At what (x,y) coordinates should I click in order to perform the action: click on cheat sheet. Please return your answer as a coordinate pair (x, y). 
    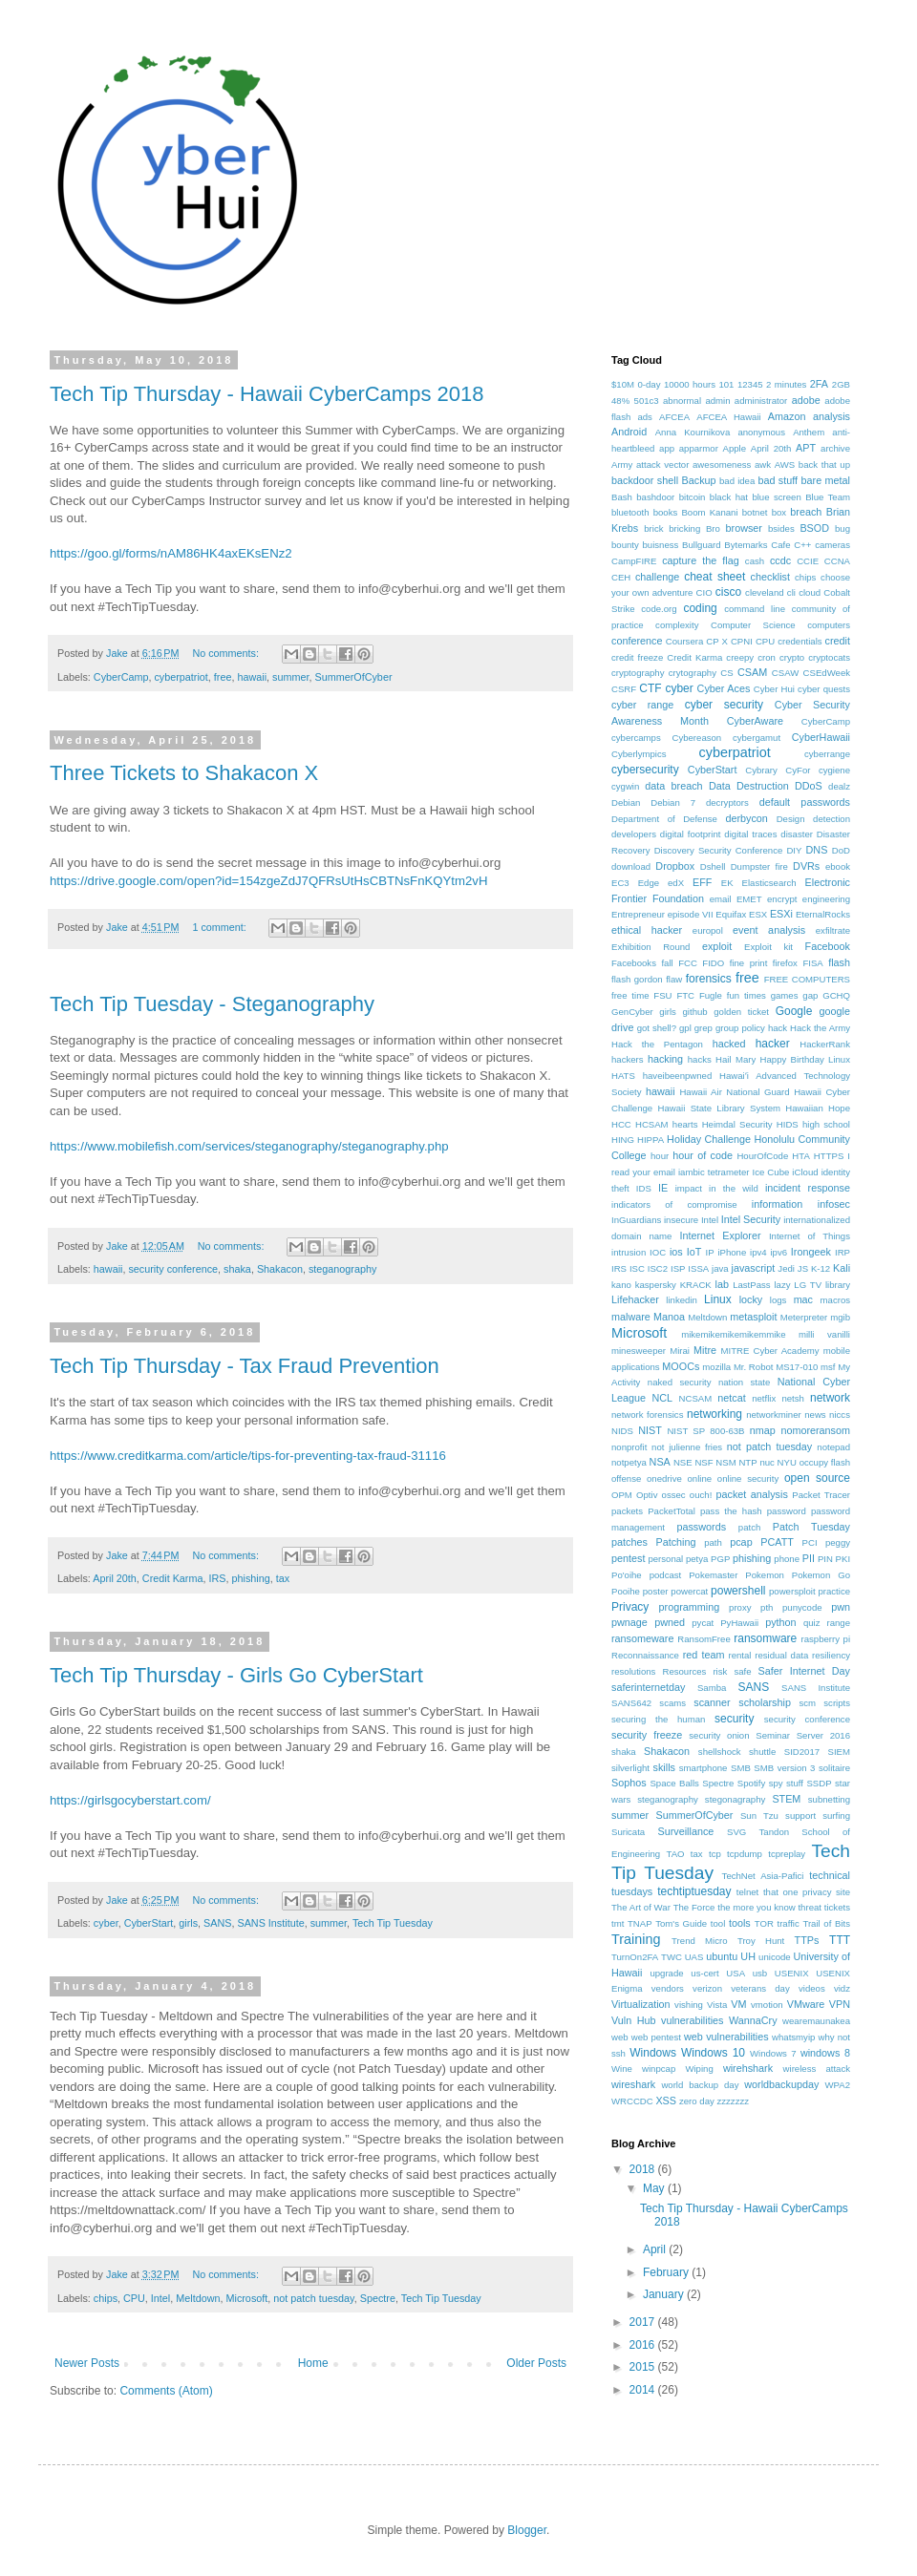
    Looking at the image, I should click on (714, 576).